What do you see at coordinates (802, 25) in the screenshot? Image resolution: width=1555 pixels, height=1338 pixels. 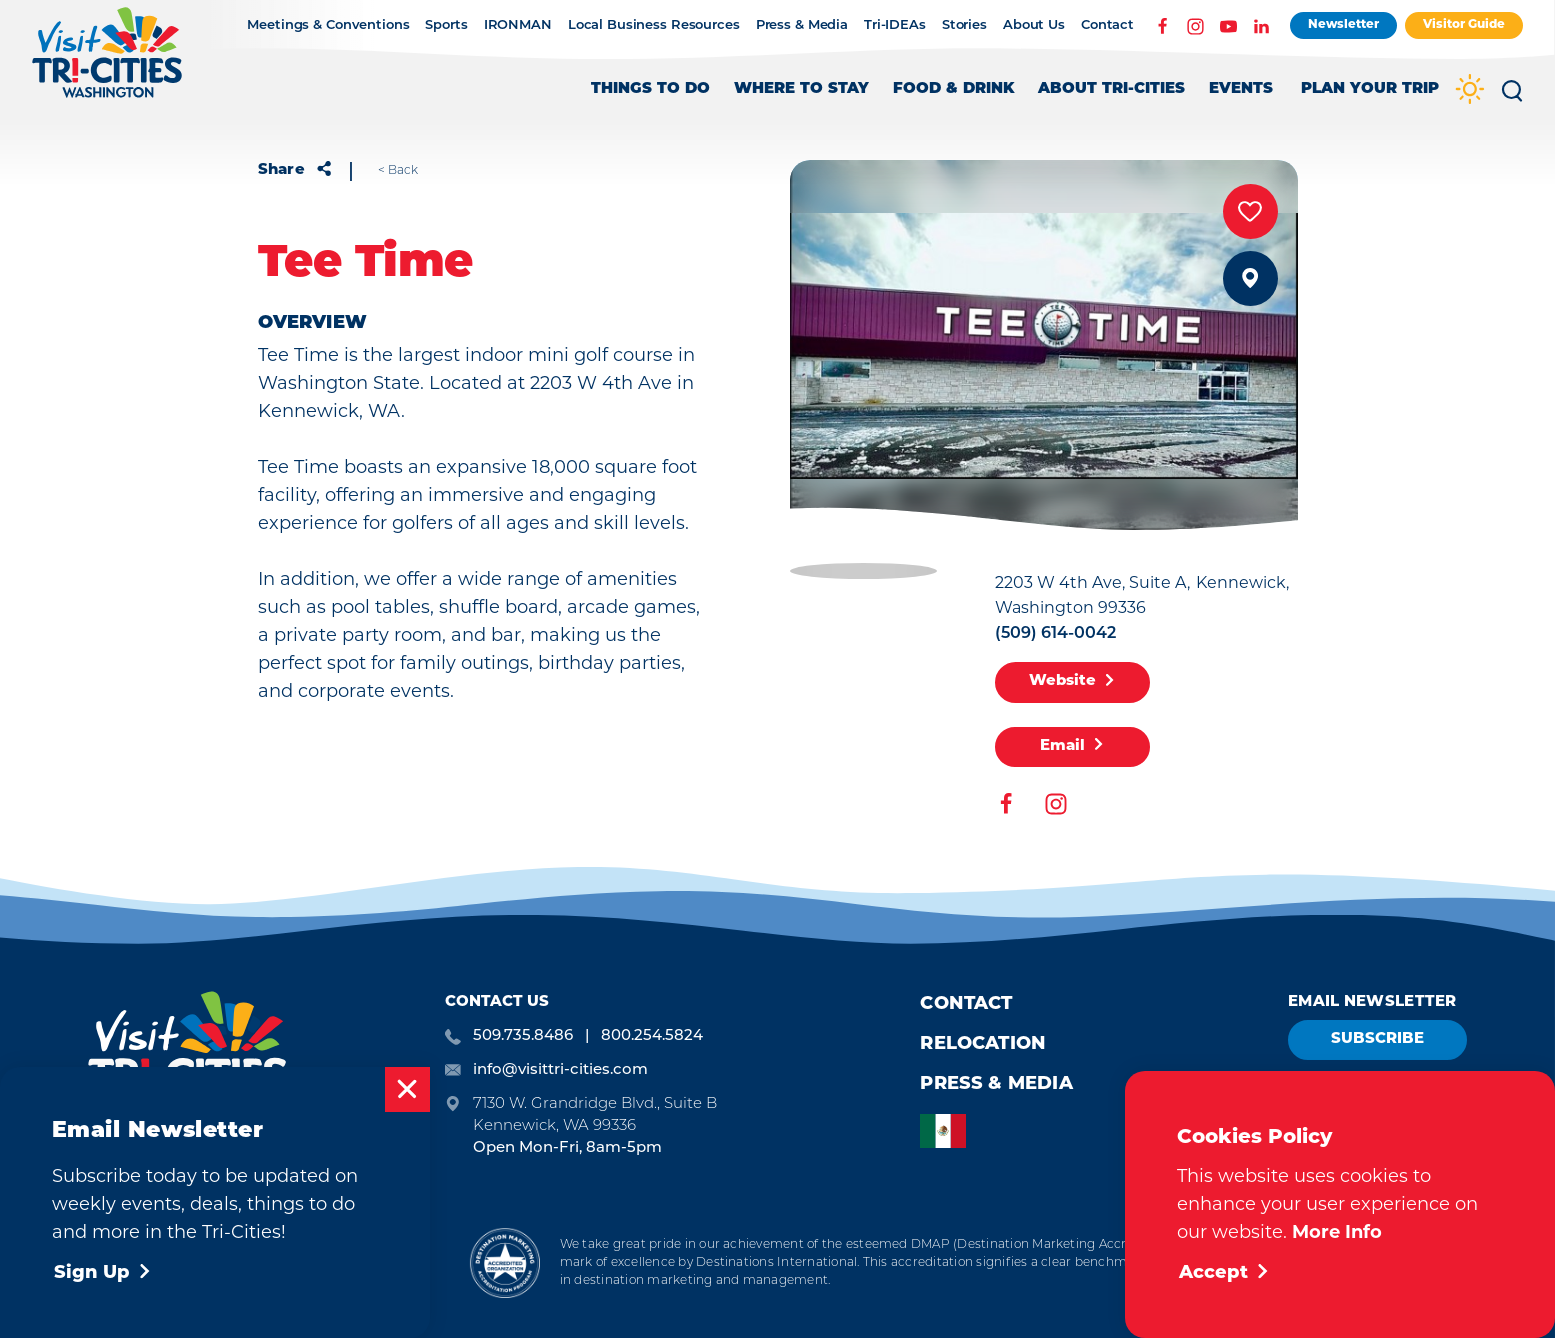 I see `Press & Media` at bounding box center [802, 25].